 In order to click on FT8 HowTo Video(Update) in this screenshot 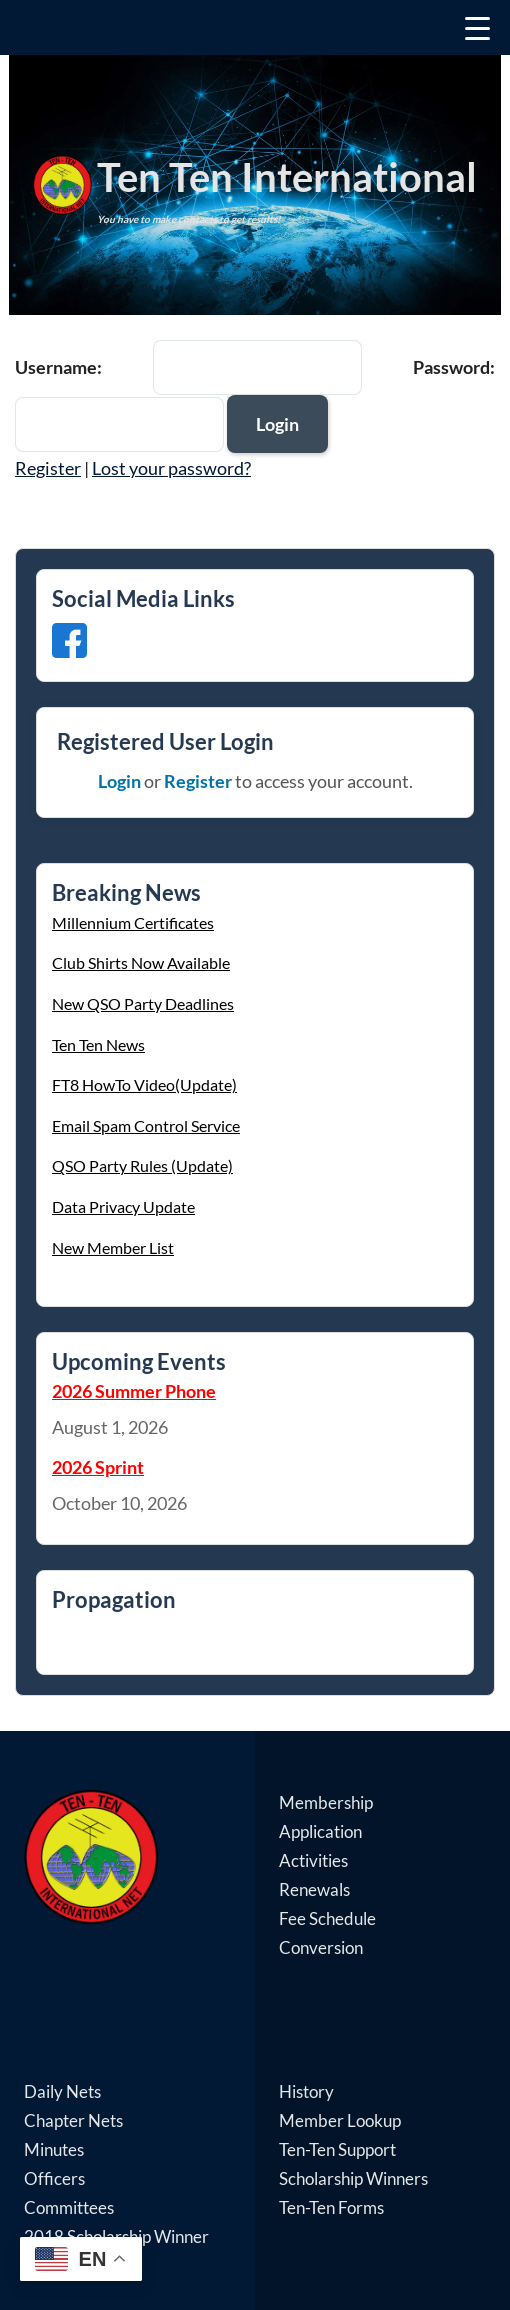, I will do `click(144, 1084)`.